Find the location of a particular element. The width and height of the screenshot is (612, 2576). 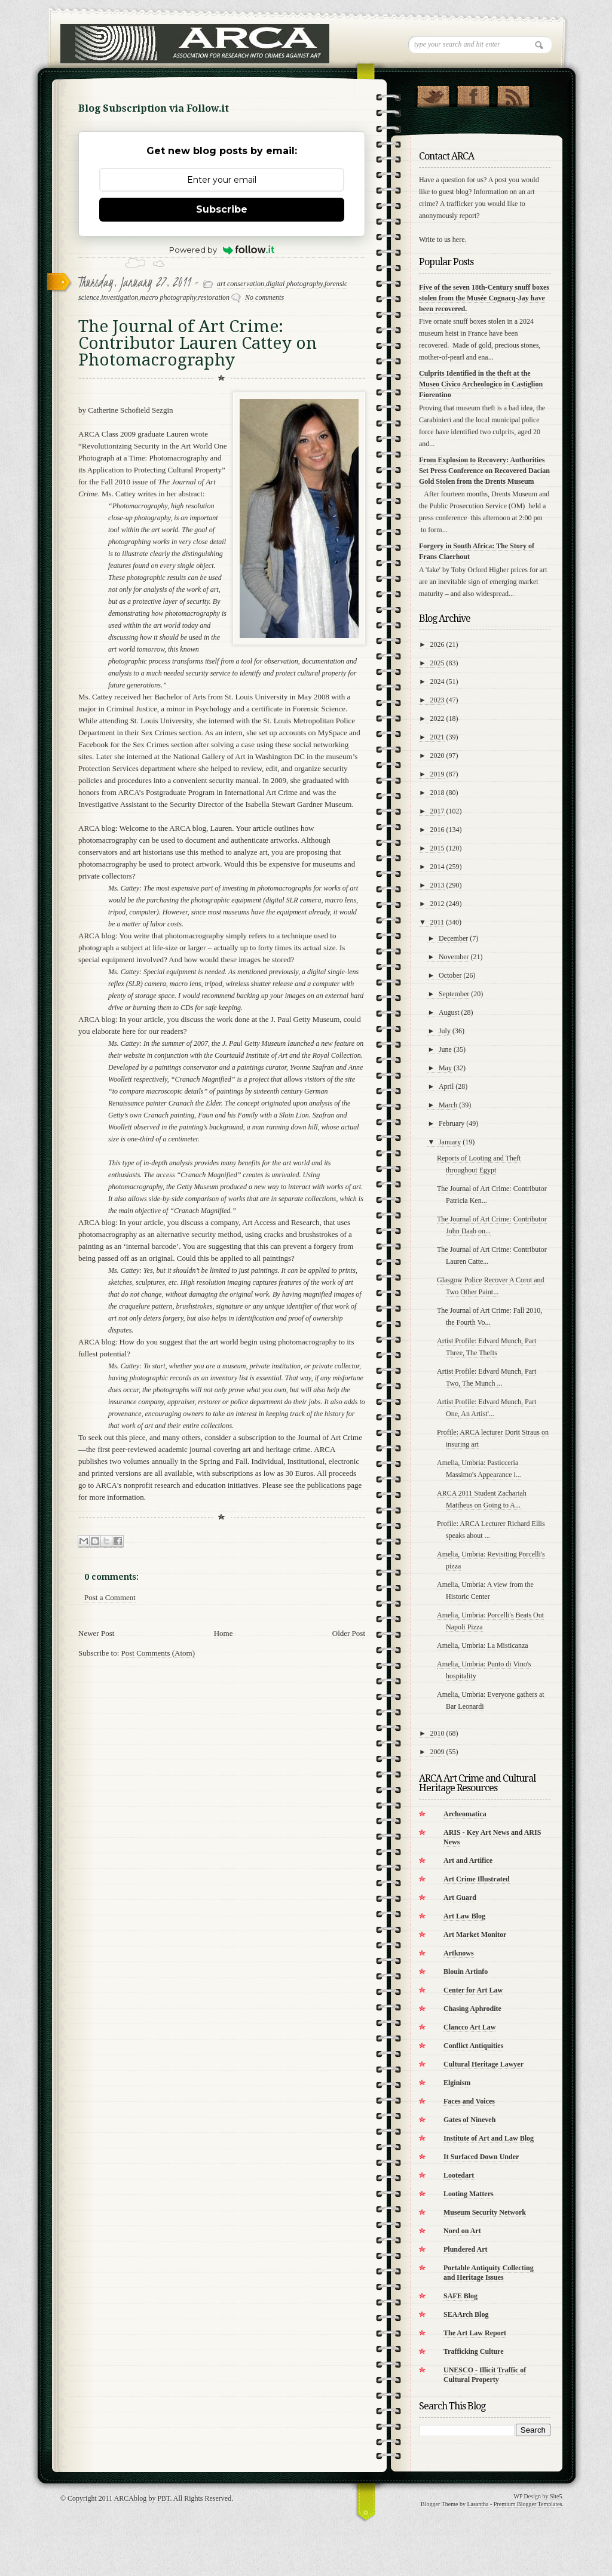

2012 is located at coordinates (437, 903).